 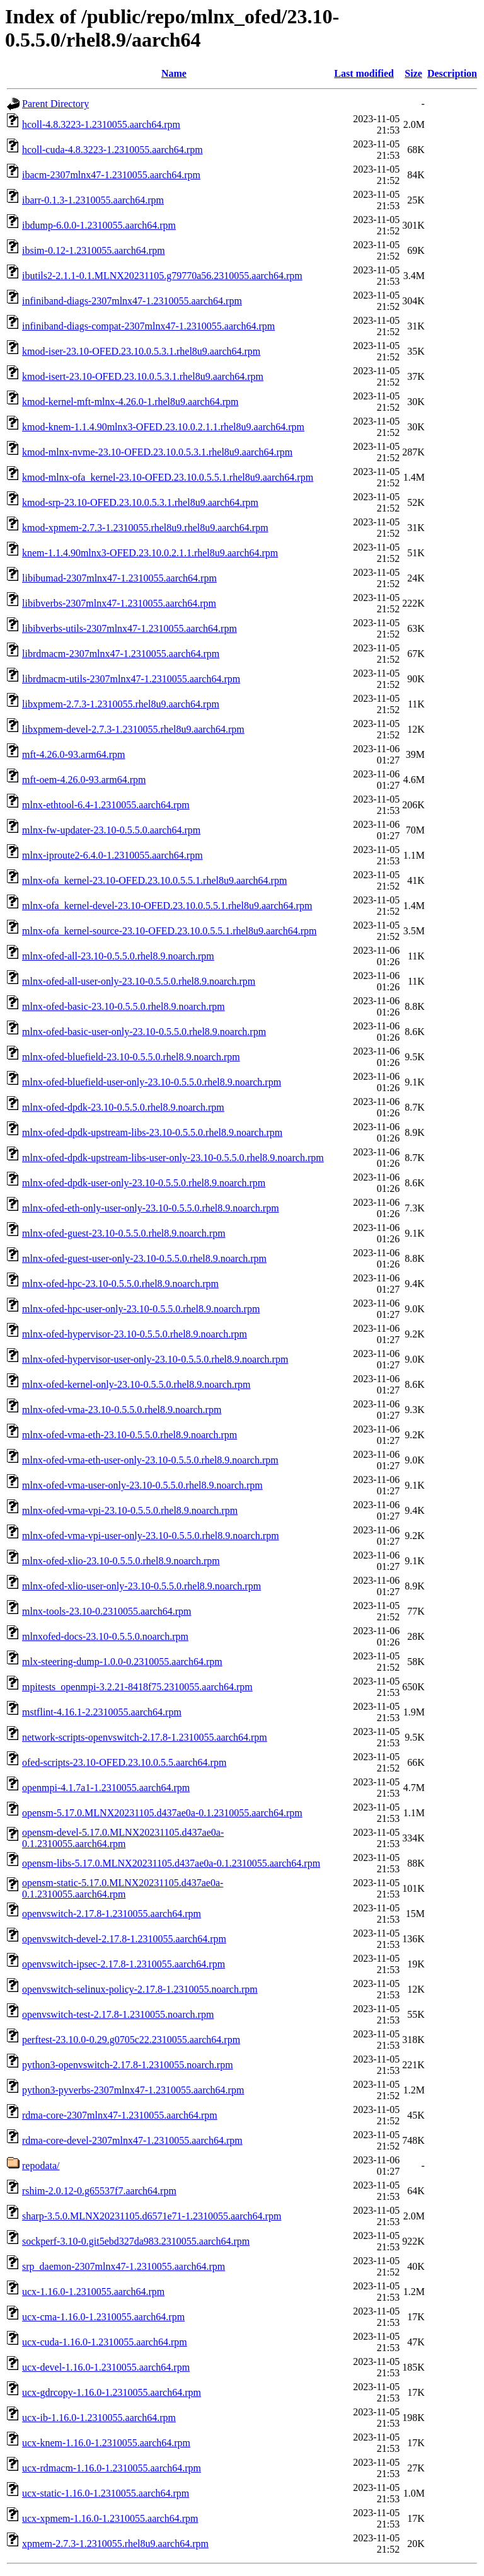 What do you see at coordinates (137, 1686) in the screenshot?
I see `mpitests_openmpi-3.2.21-8418f75.2310055.aarch64.rpm` at bounding box center [137, 1686].